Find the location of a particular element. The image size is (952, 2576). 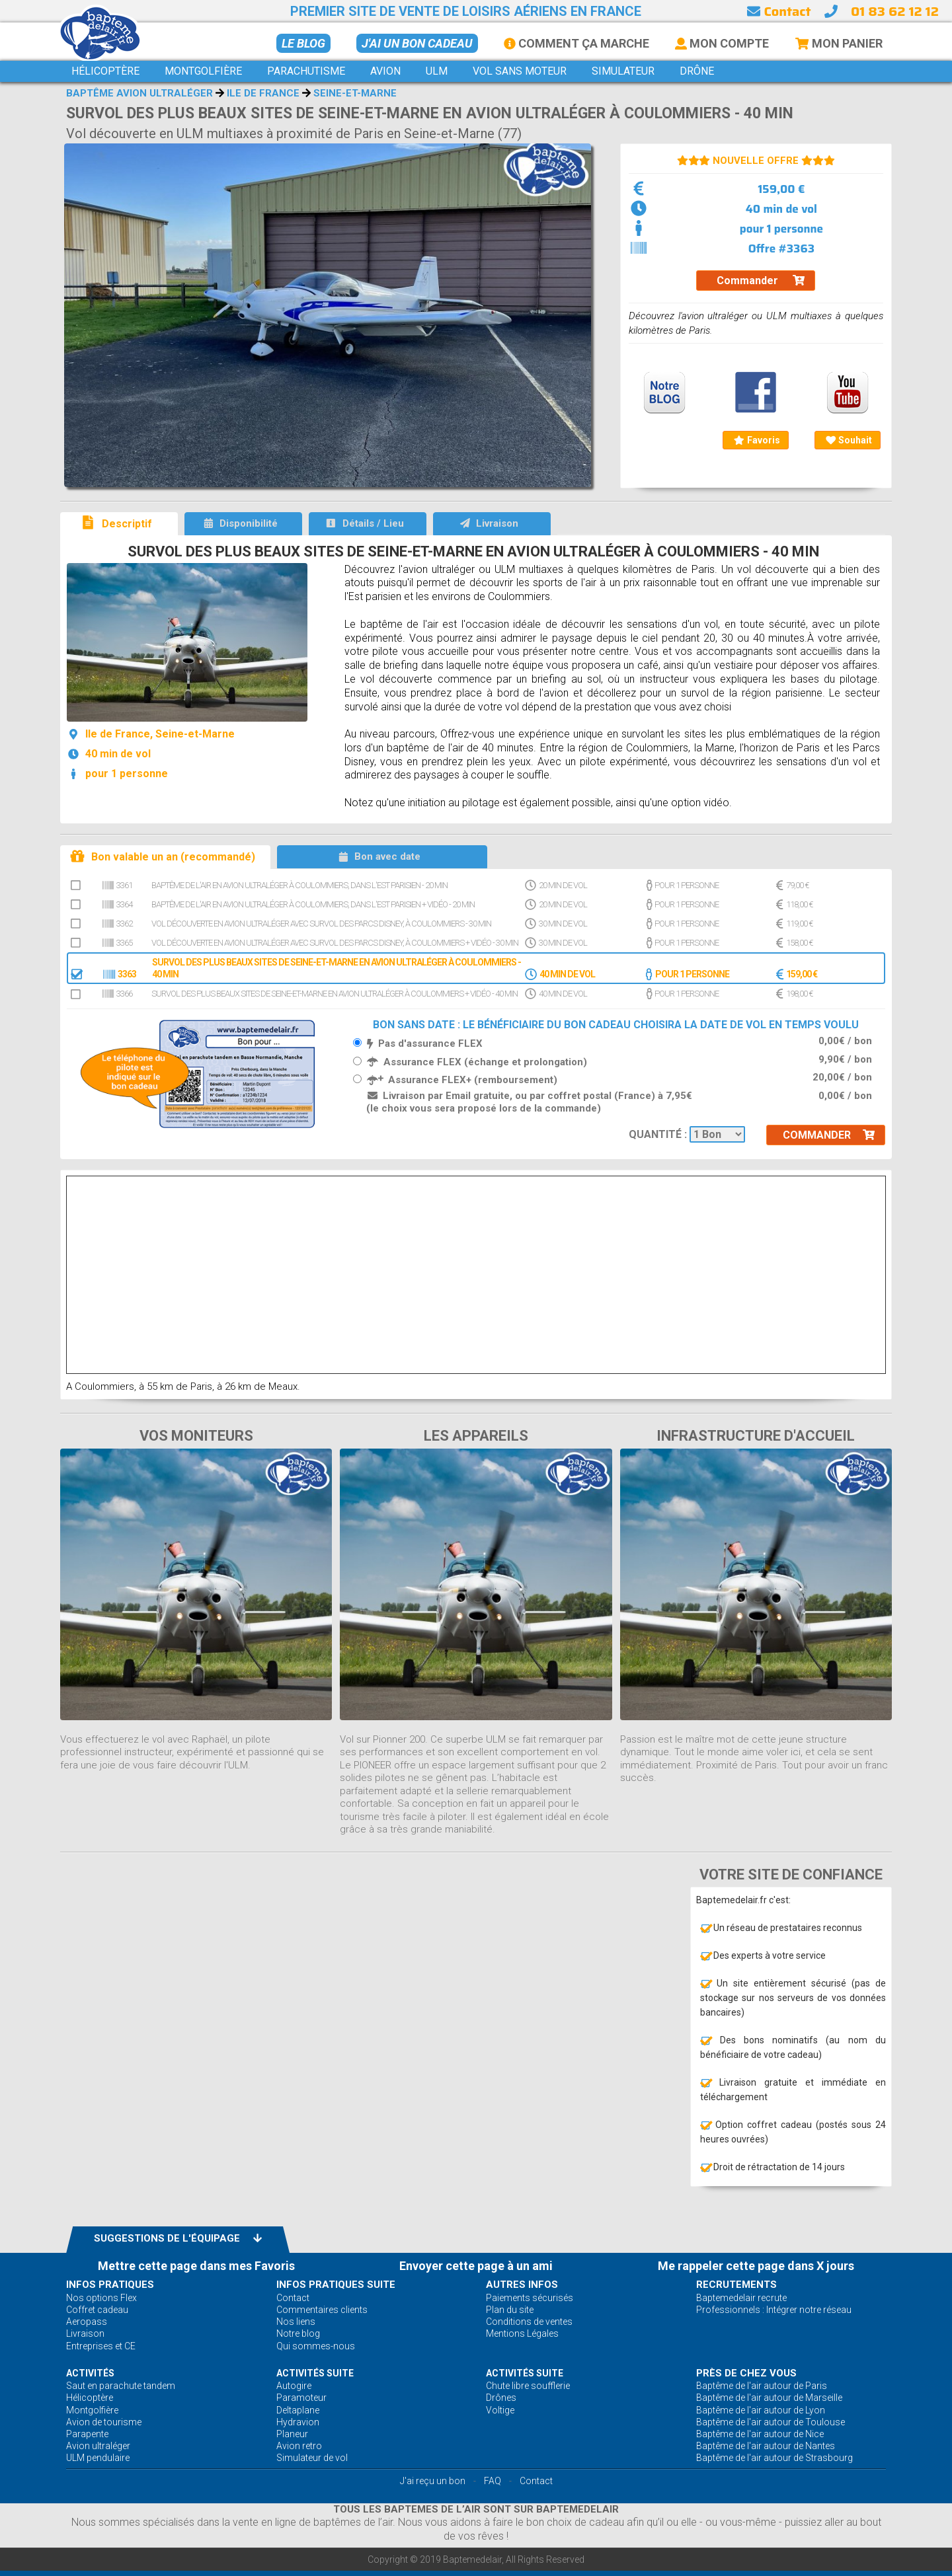

Voltige is located at coordinates (500, 2410).